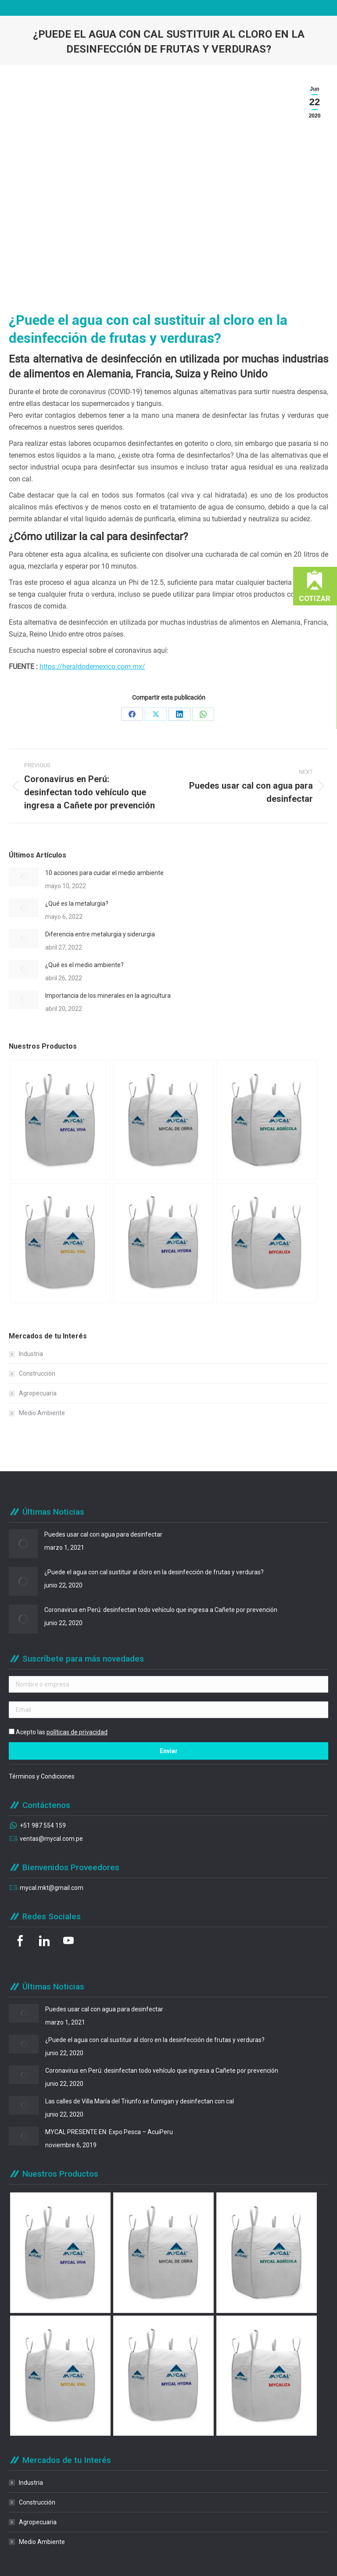 The height and width of the screenshot is (2576, 337). Describe the element at coordinates (109, 2131) in the screenshot. I see `MYCAL PRESENTE EN: Expo Pesca – AcuiPeru` at that location.